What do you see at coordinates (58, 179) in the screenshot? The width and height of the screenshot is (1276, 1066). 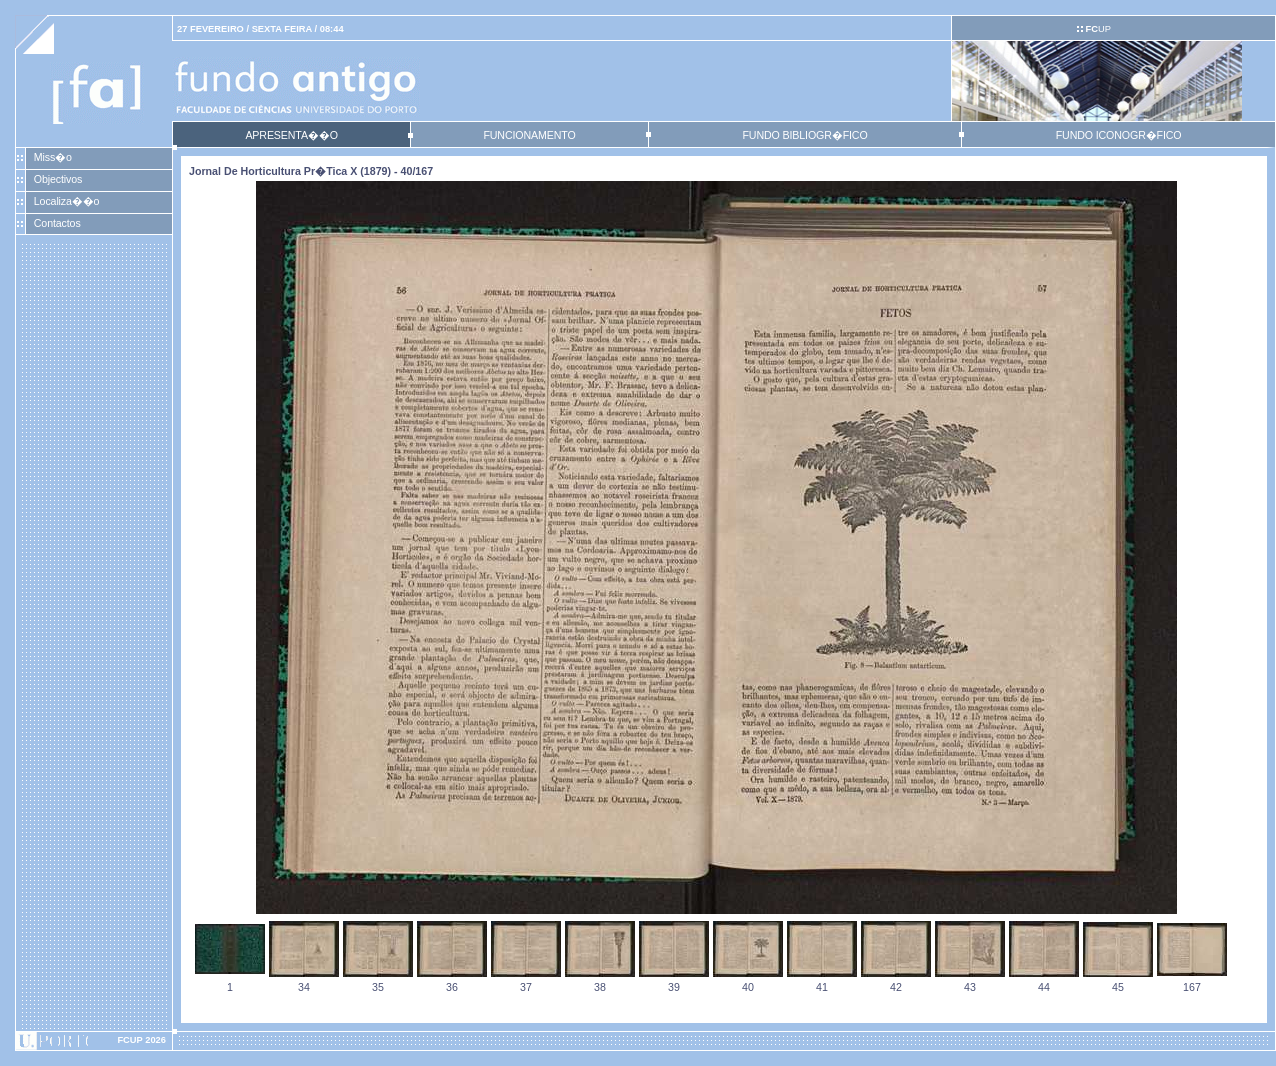 I see `Objectivos` at bounding box center [58, 179].